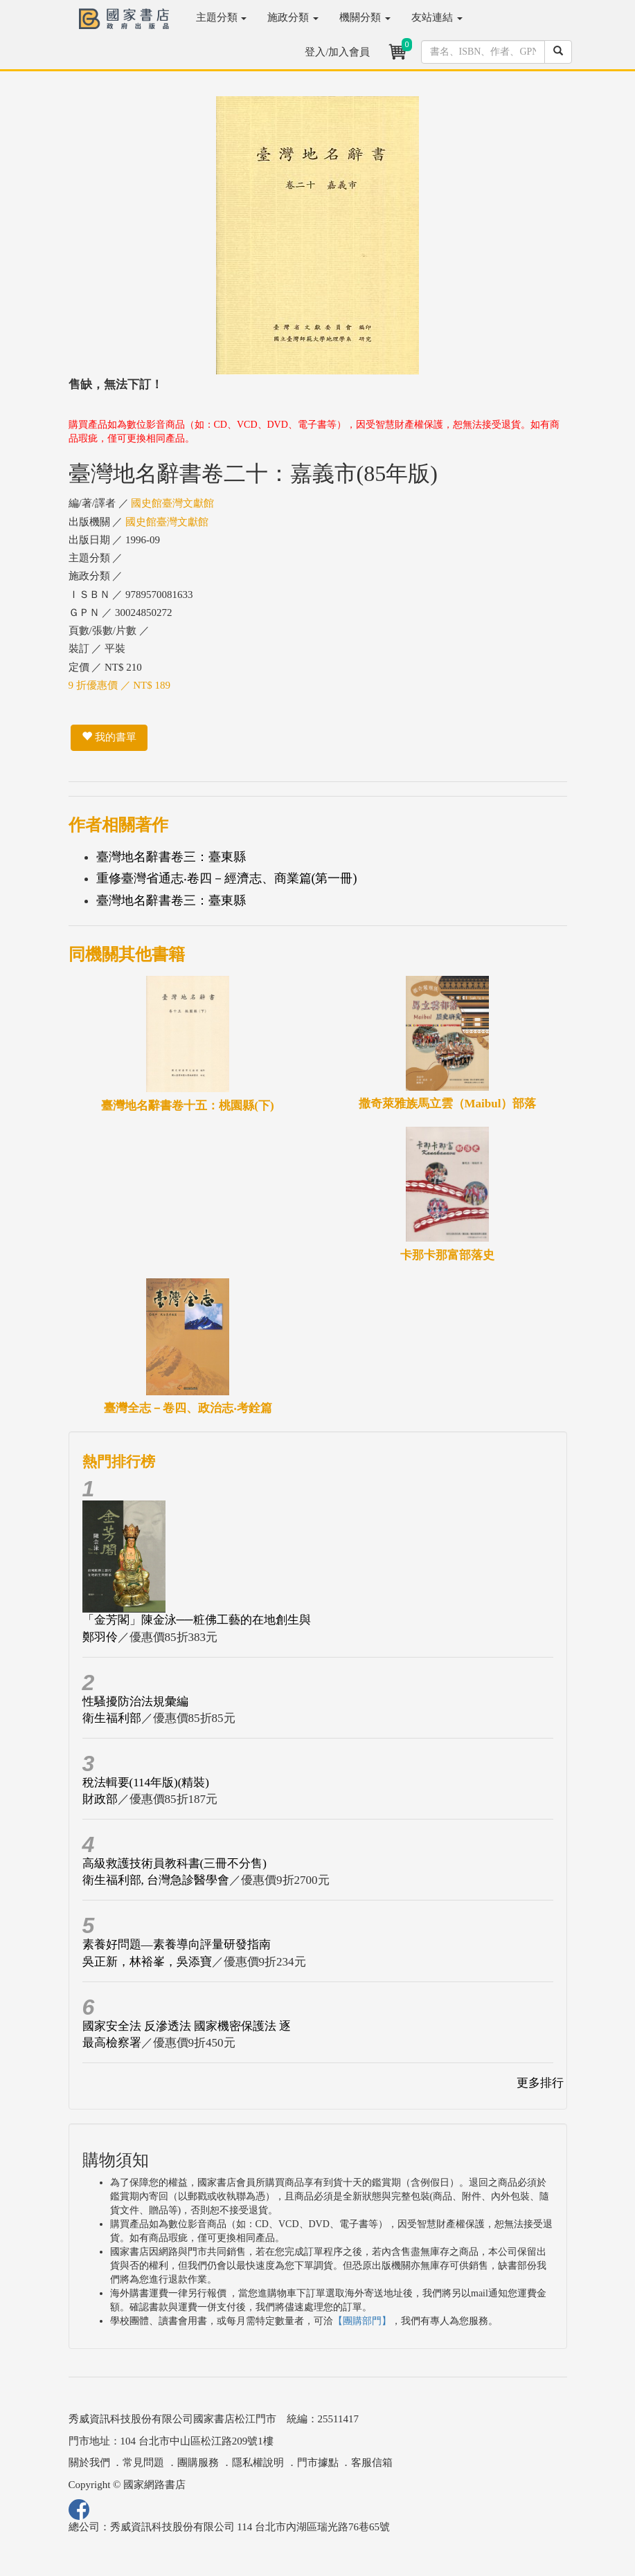  What do you see at coordinates (540, 2082) in the screenshot?
I see `更多排行` at bounding box center [540, 2082].